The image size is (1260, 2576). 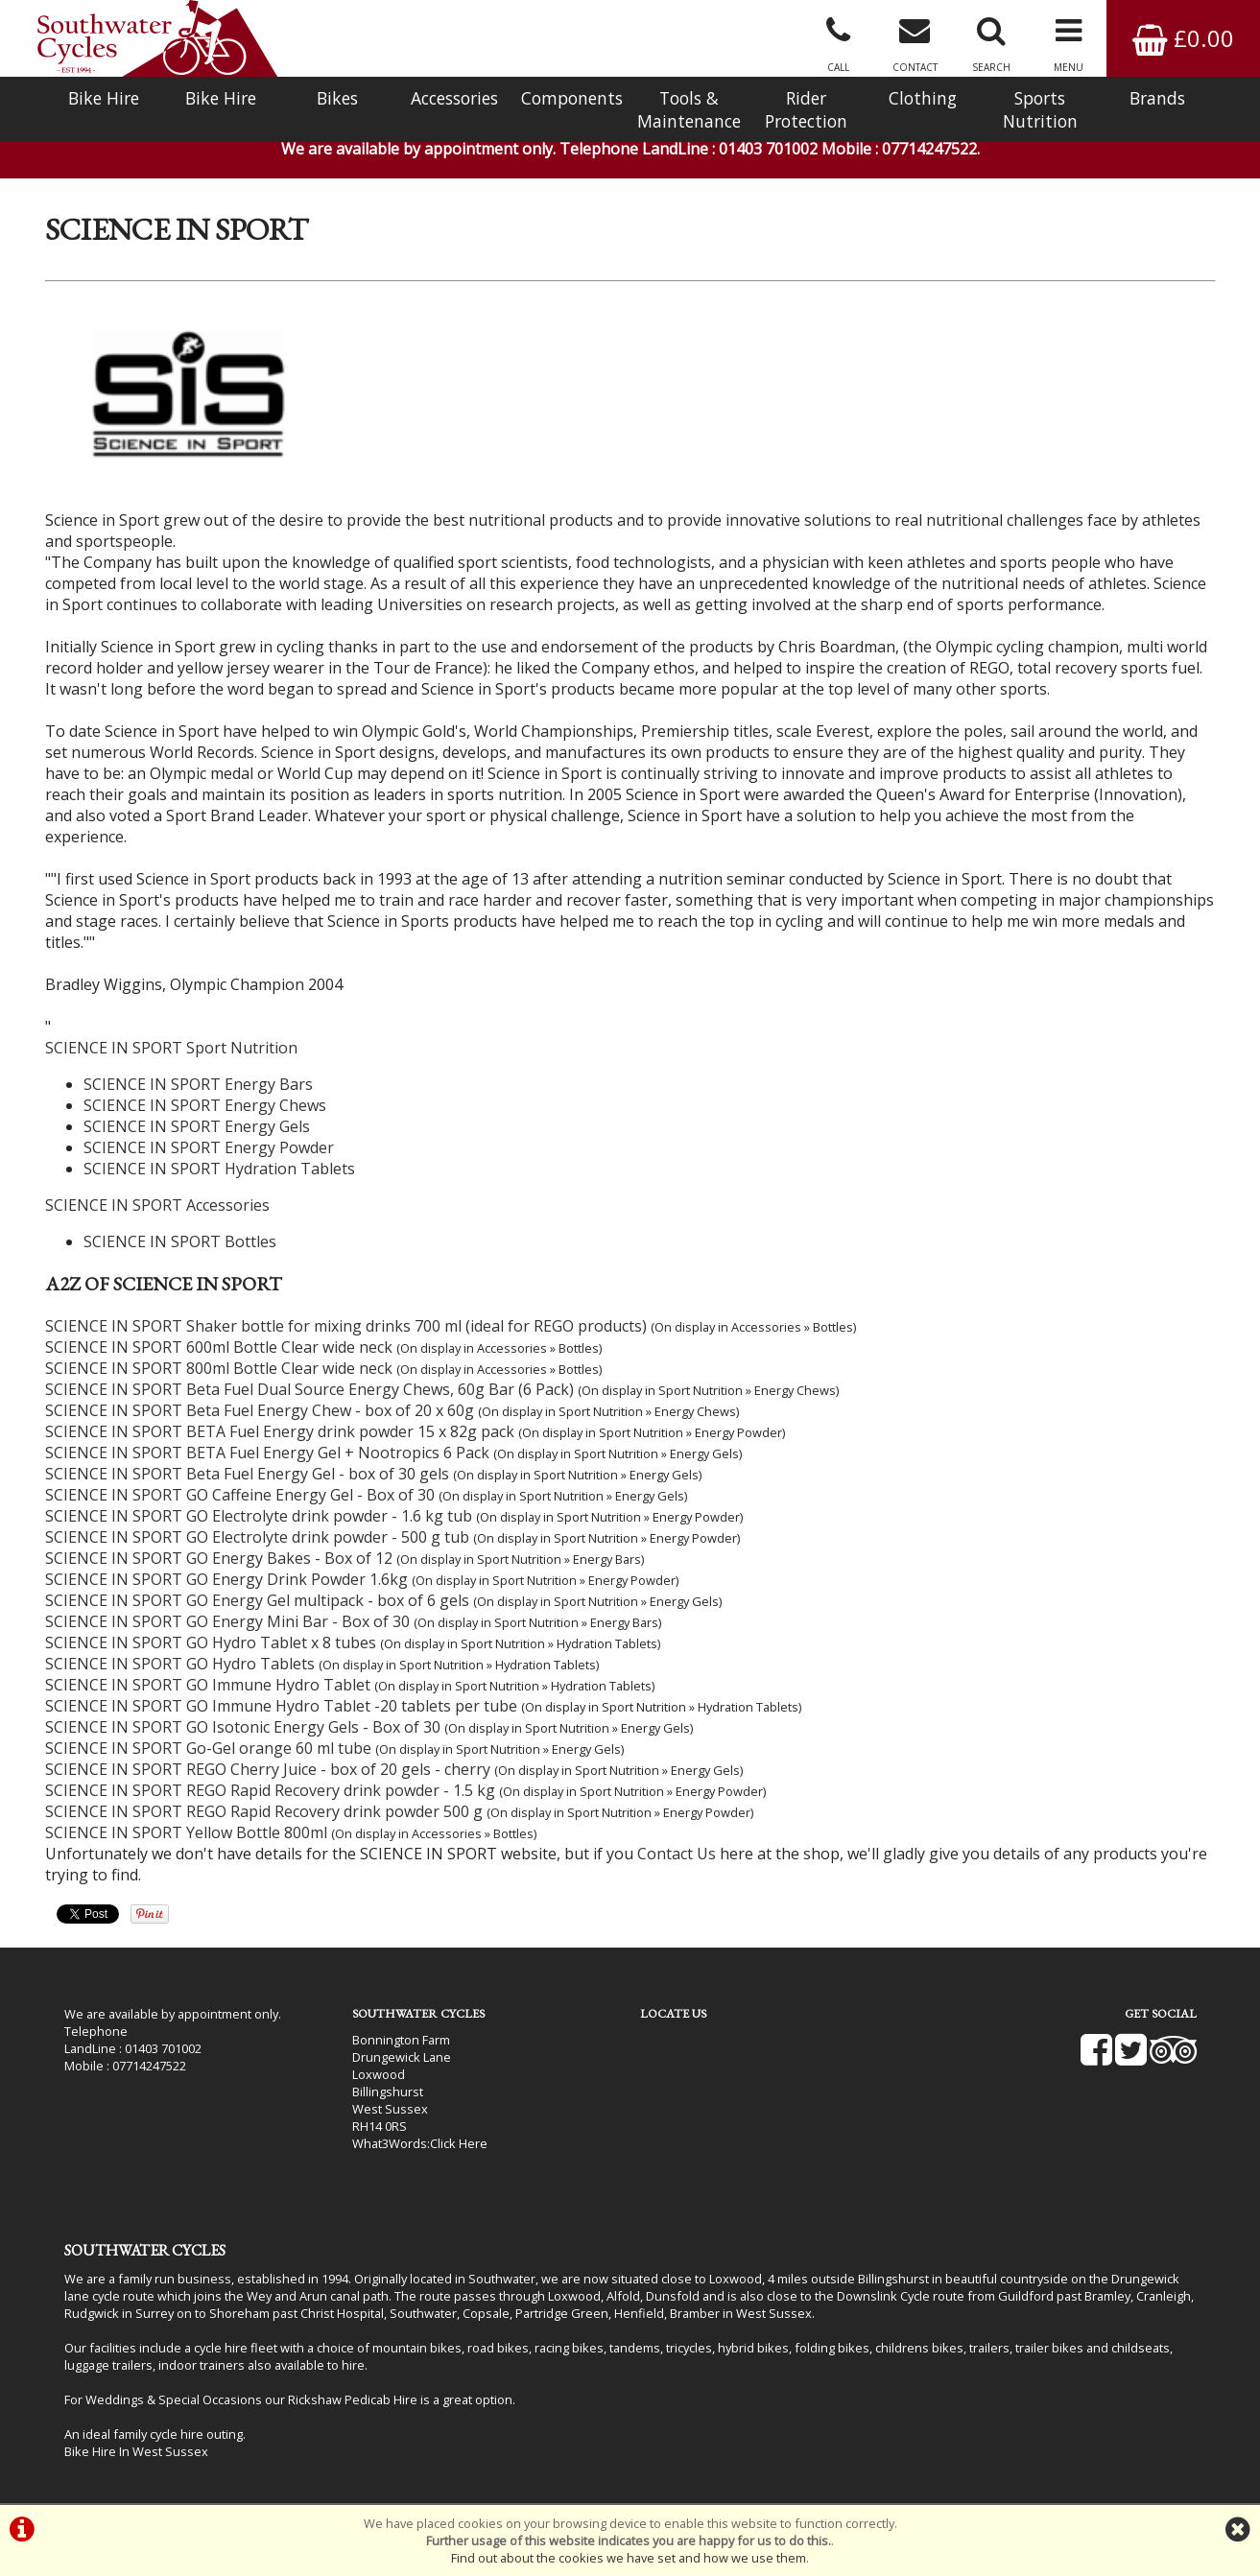 What do you see at coordinates (242, 1726) in the screenshot?
I see `SCIENCE IN SPORT GO Isotonic Energy Gels - Box of 30` at bounding box center [242, 1726].